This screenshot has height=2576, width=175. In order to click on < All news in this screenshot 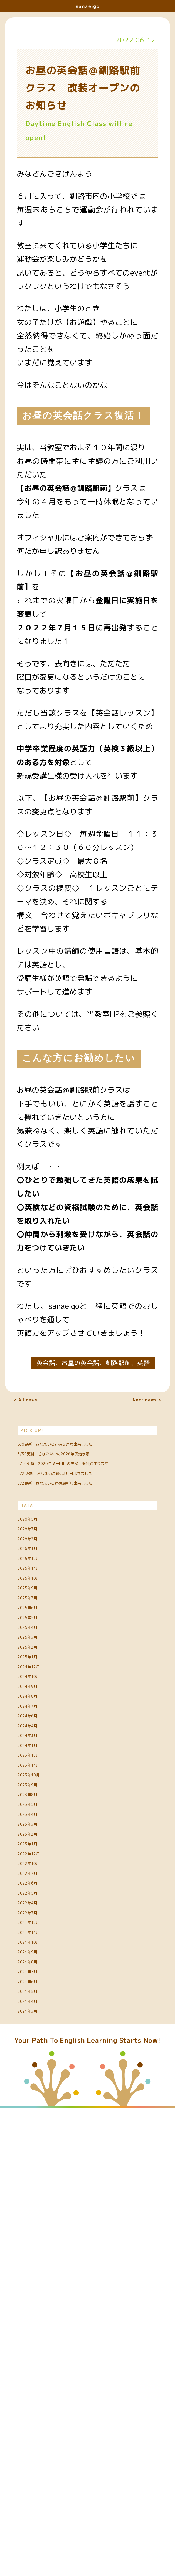, I will do `click(38, 1405)`.